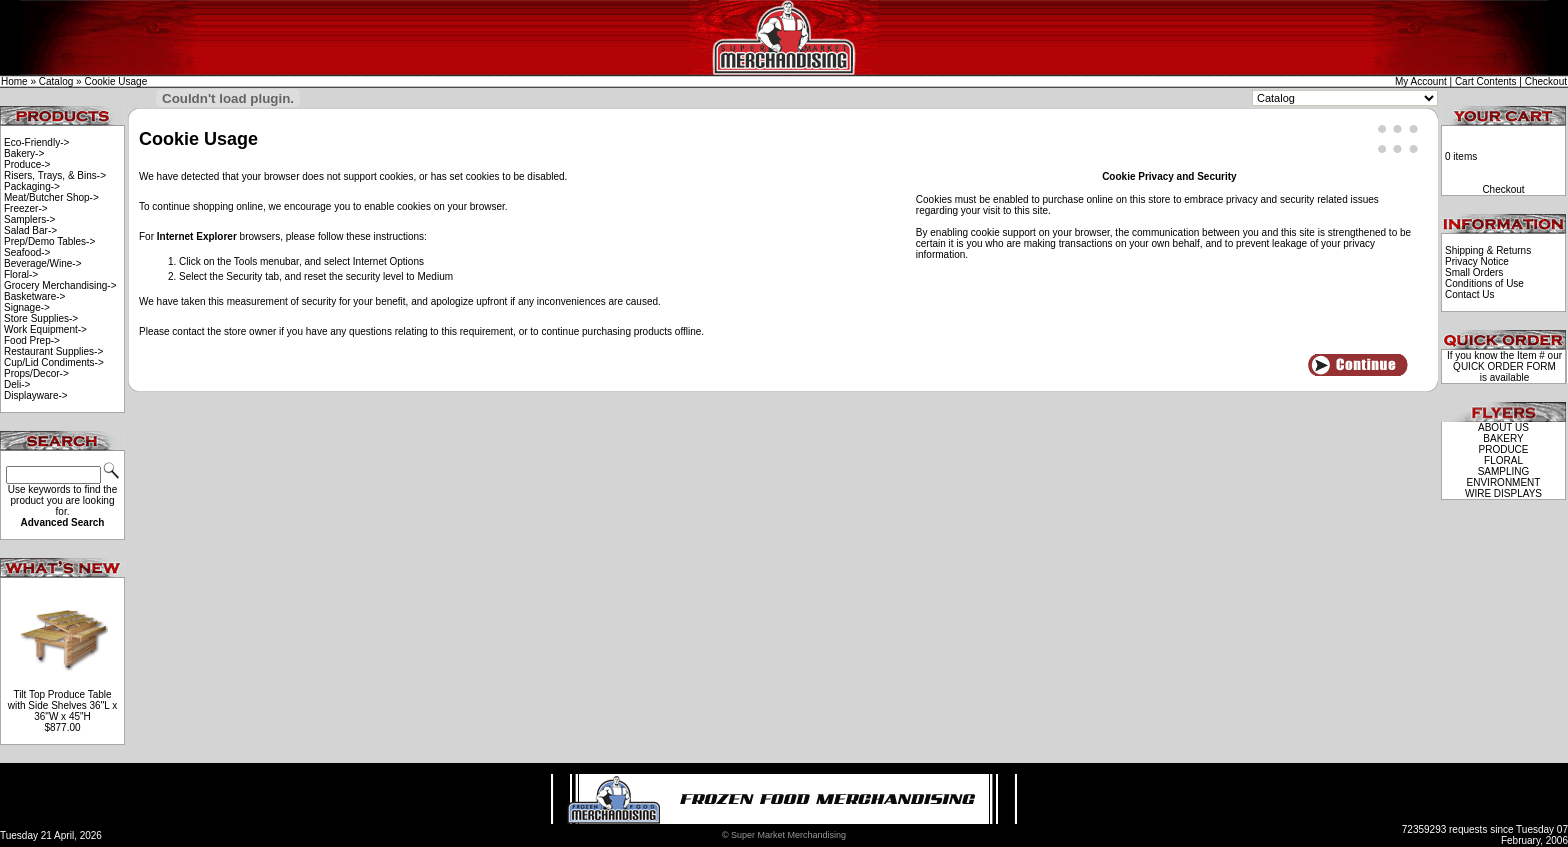 Image resolution: width=1568 pixels, height=847 pixels. I want to click on Food Prep->, so click(32, 340).